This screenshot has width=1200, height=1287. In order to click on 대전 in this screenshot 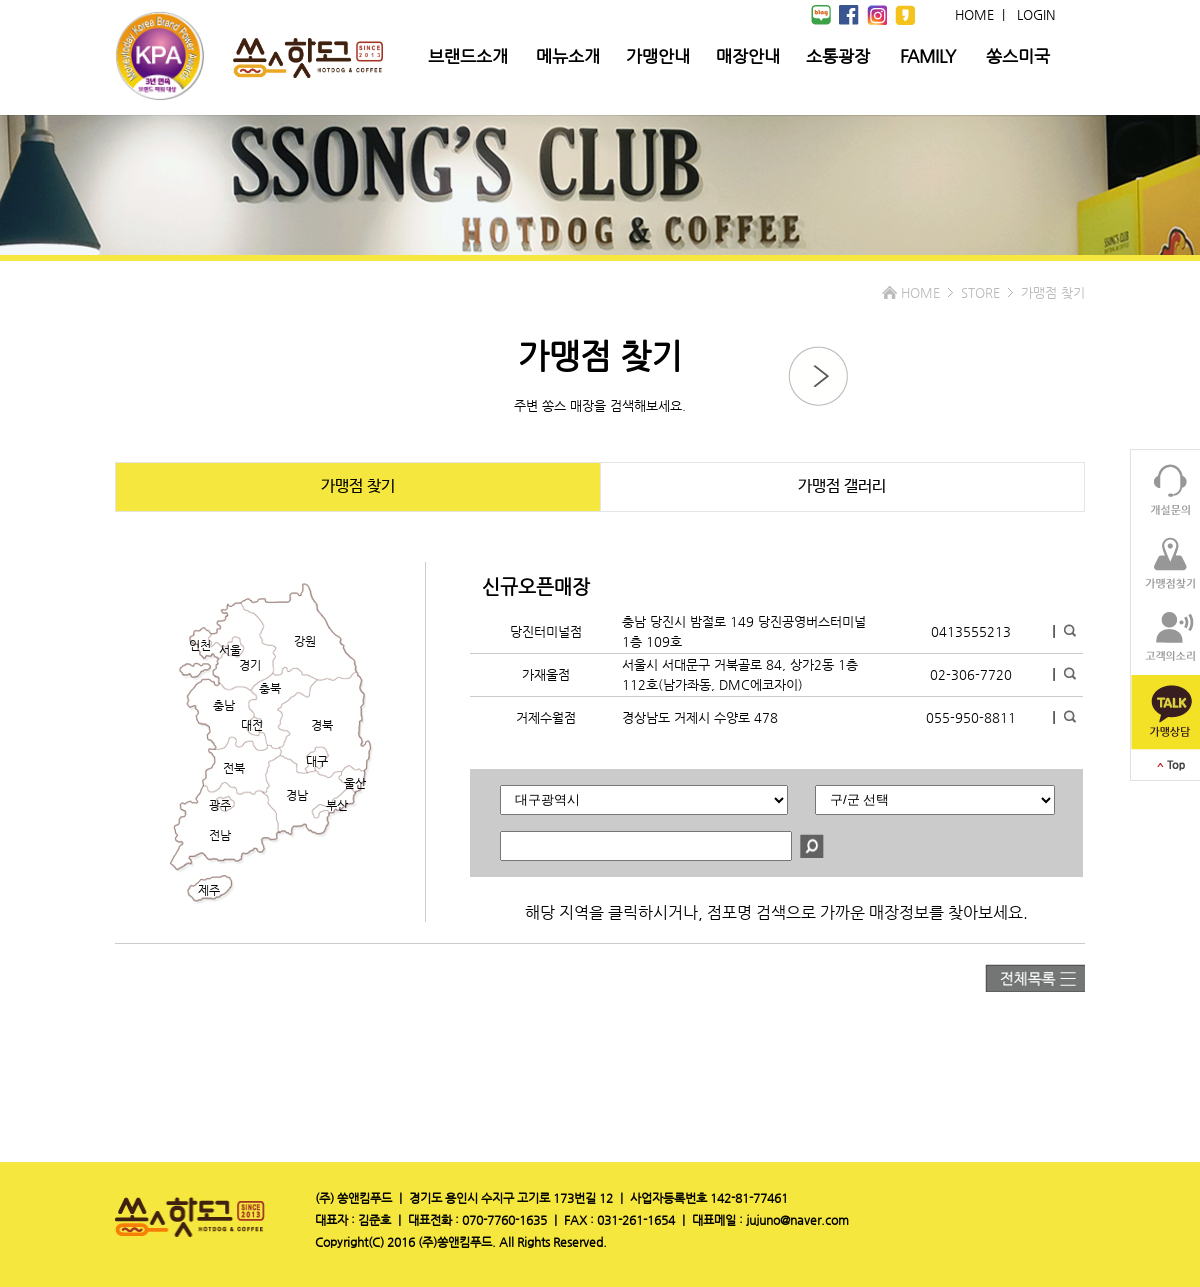, I will do `click(252, 725)`.